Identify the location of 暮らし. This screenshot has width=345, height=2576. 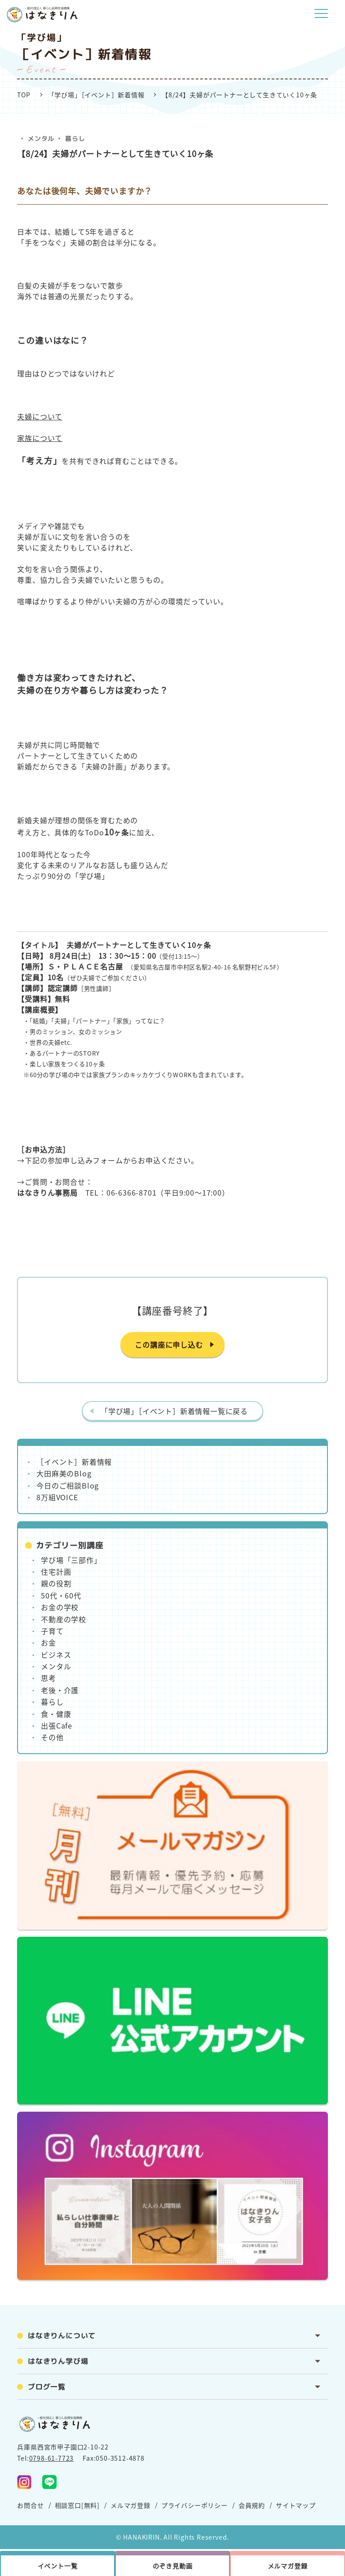
(75, 138).